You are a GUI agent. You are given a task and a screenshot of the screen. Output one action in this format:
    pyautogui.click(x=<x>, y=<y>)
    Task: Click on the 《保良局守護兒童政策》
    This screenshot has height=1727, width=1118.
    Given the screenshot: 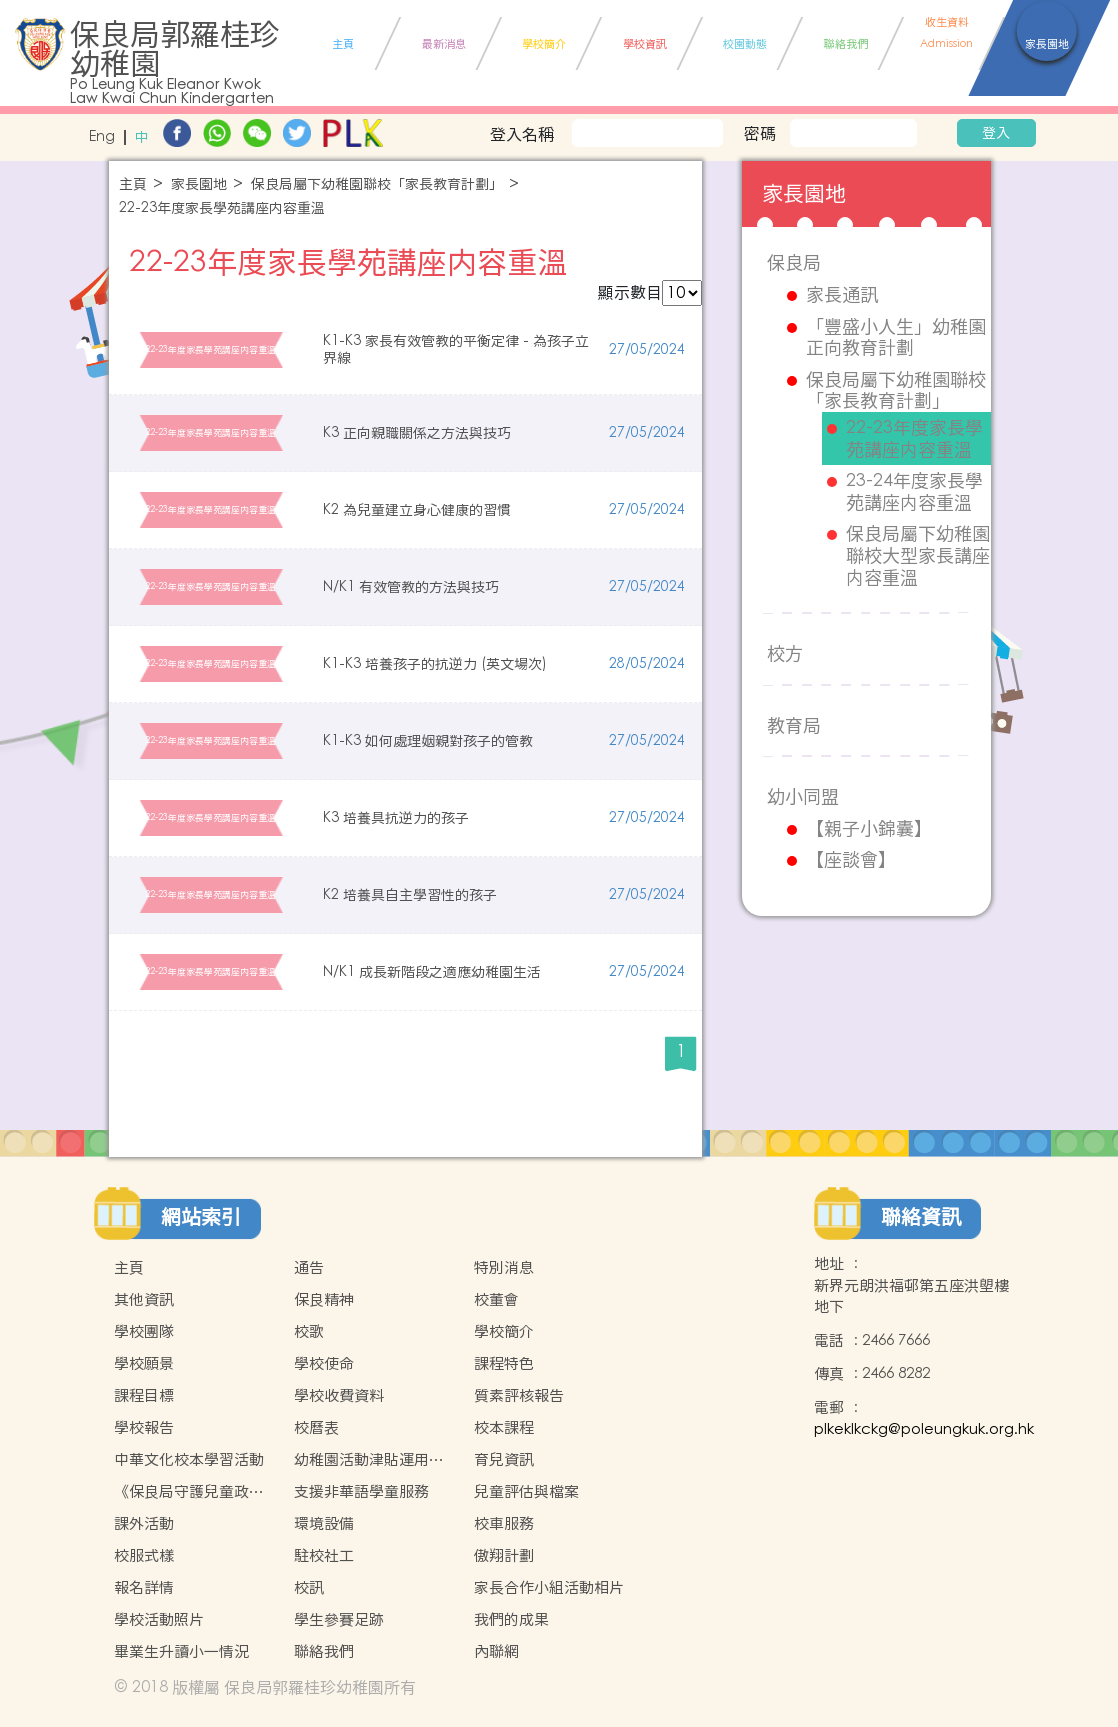 What is the action you would take?
    pyautogui.click(x=181, y=1492)
    